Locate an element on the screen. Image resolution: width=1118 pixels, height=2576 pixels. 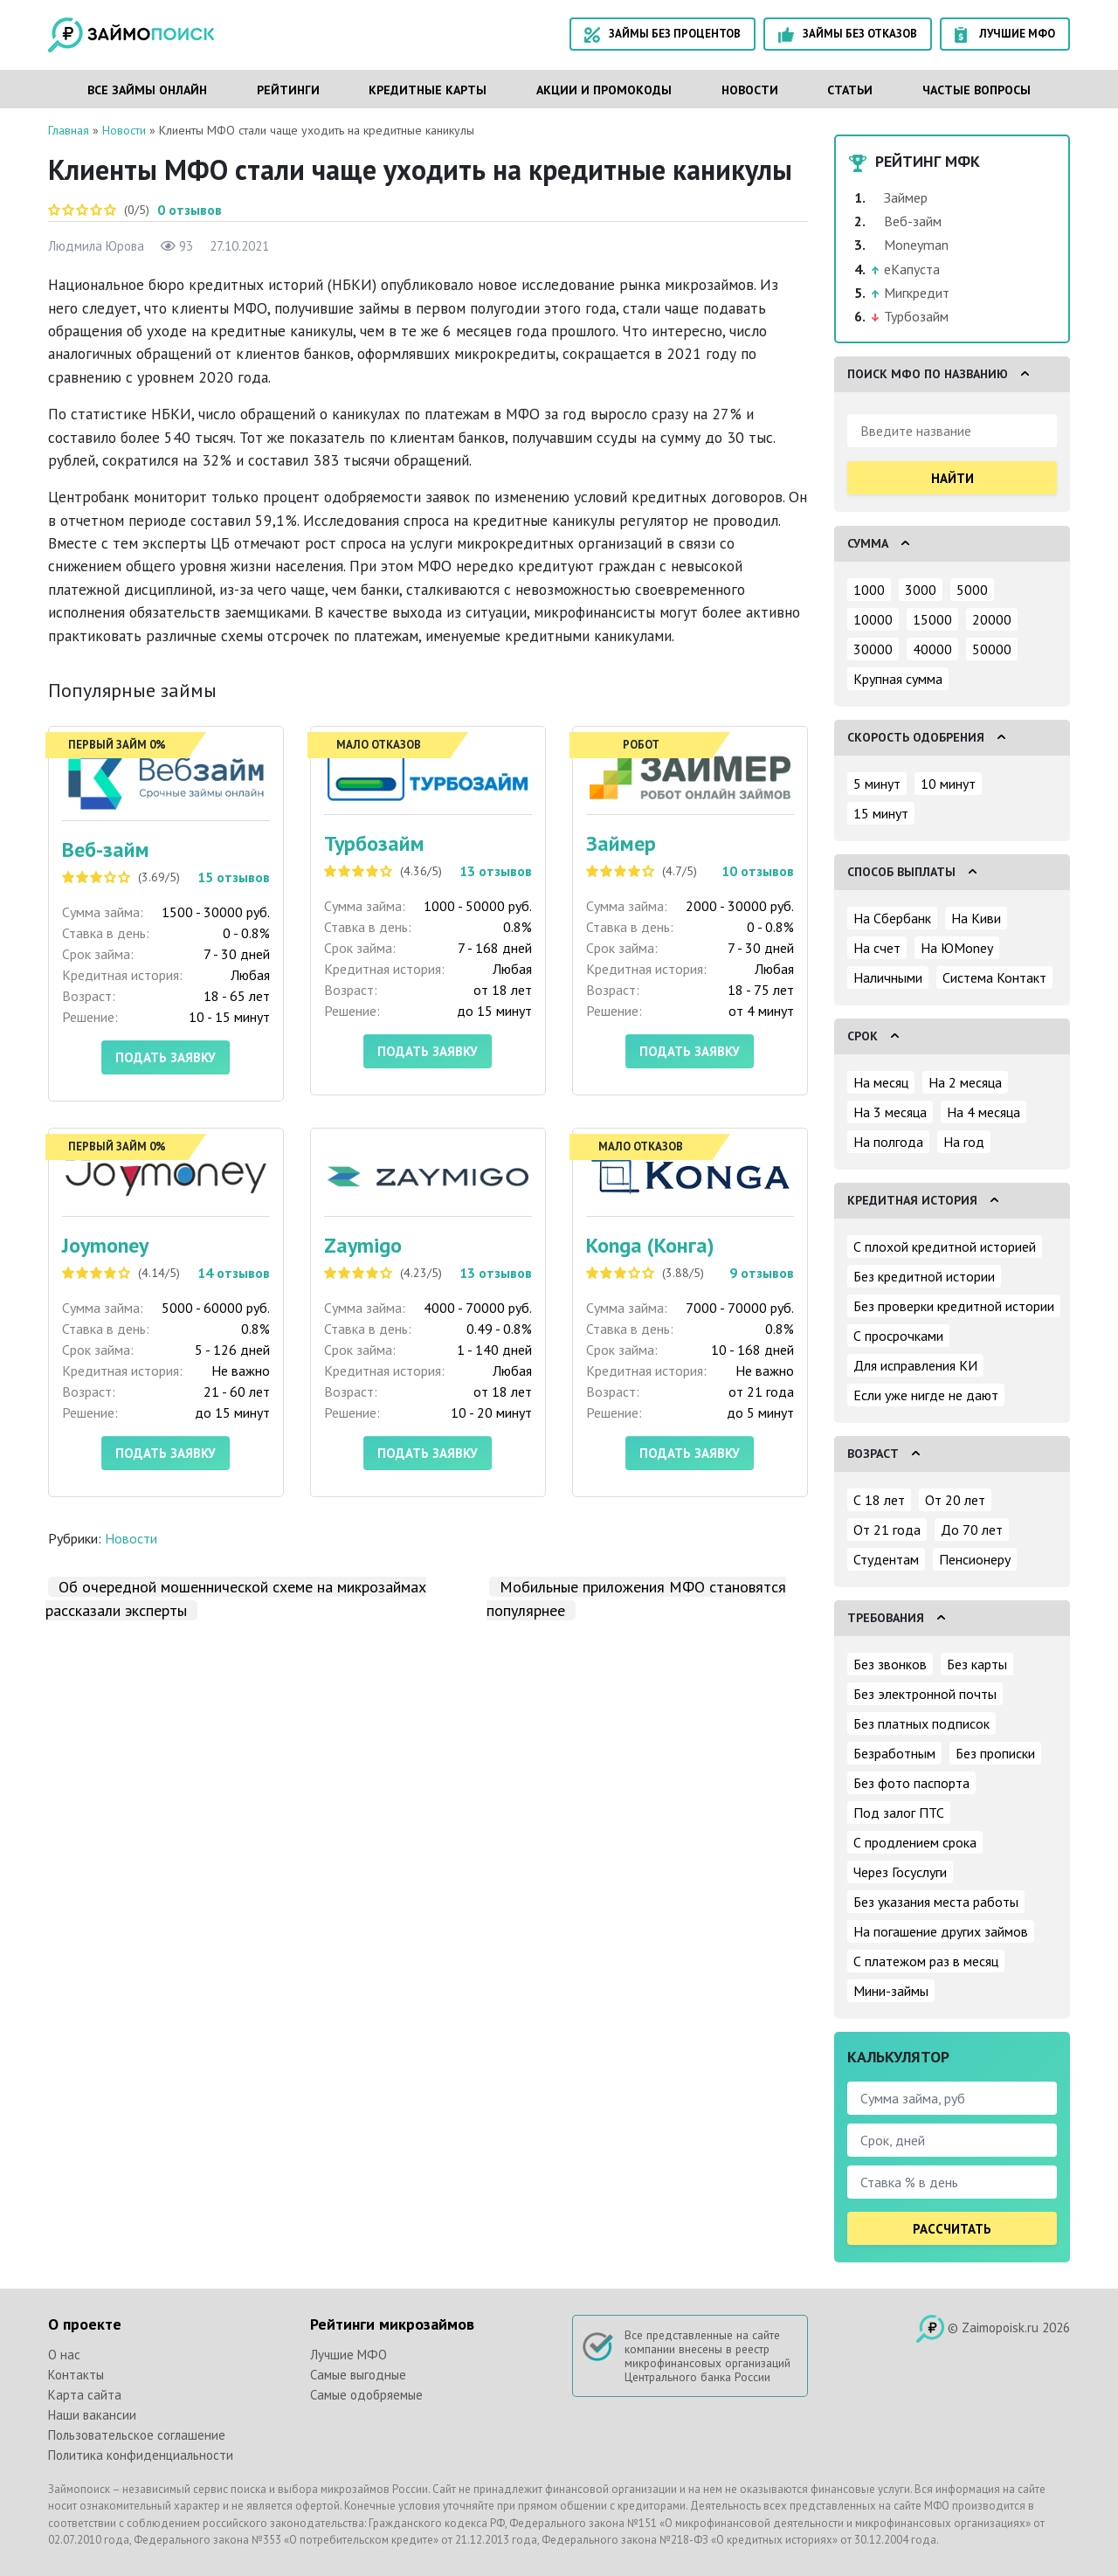
На 4 месяца is located at coordinates (983, 1112).